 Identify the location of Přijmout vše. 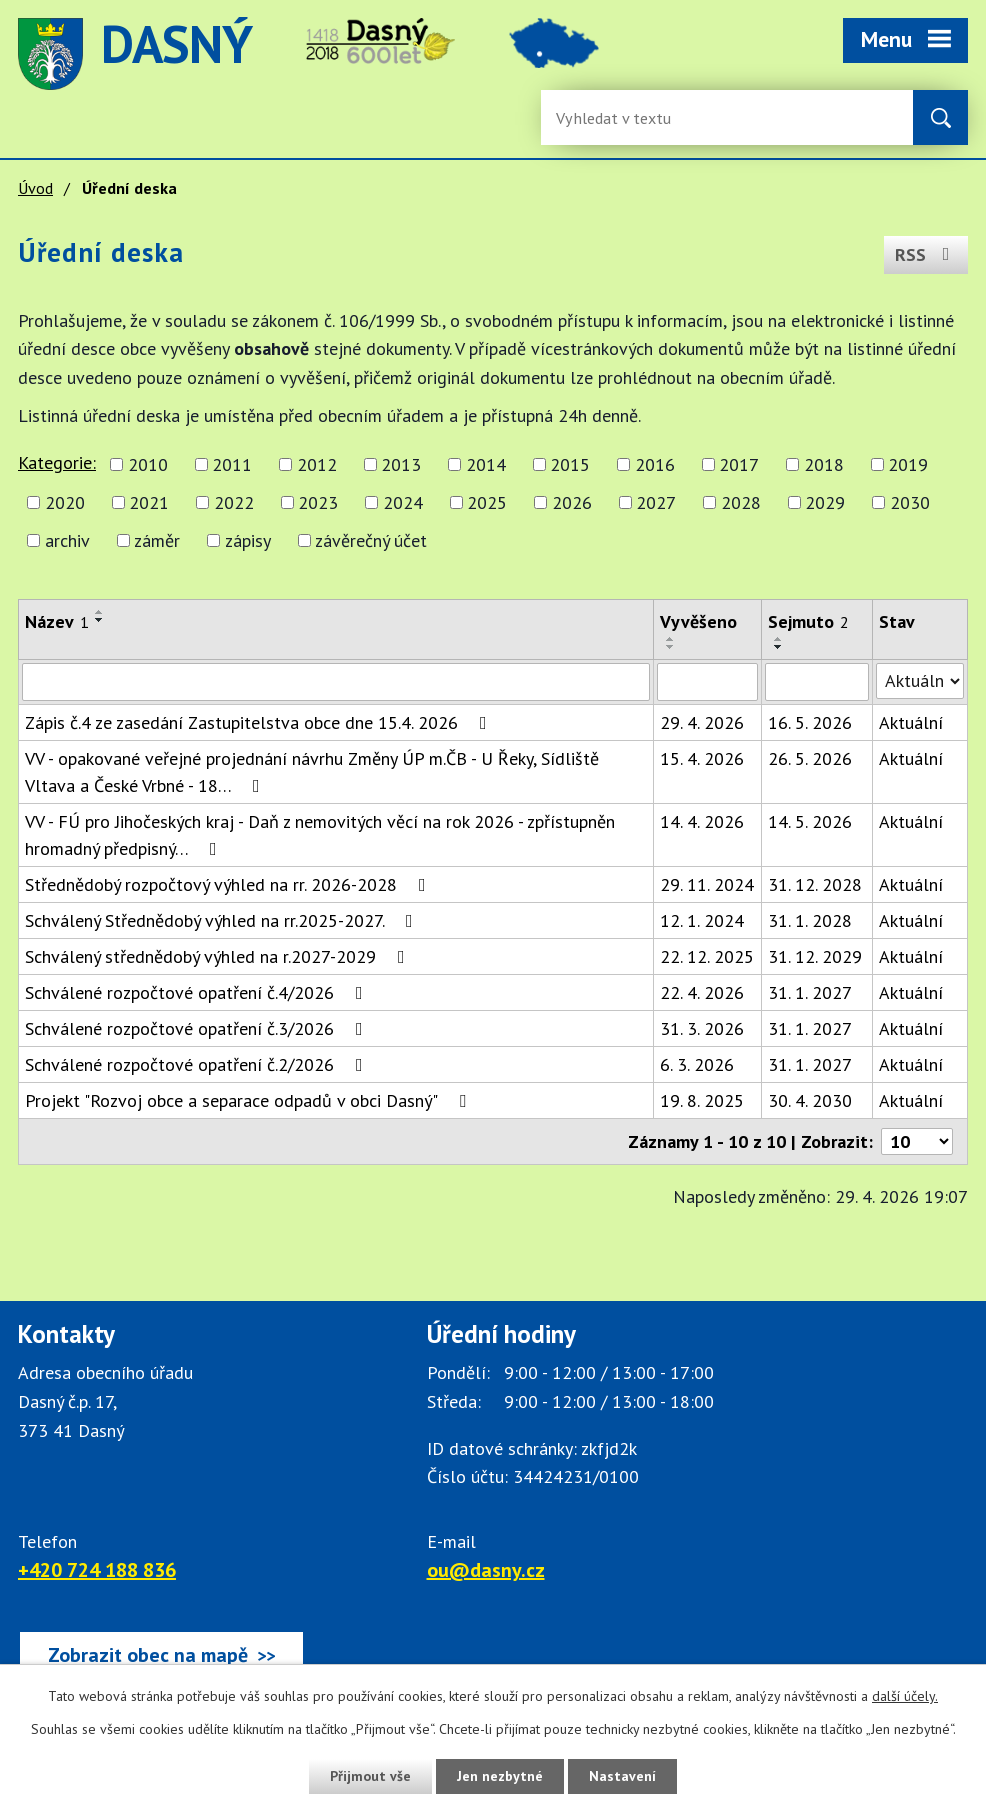
(370, 1776).